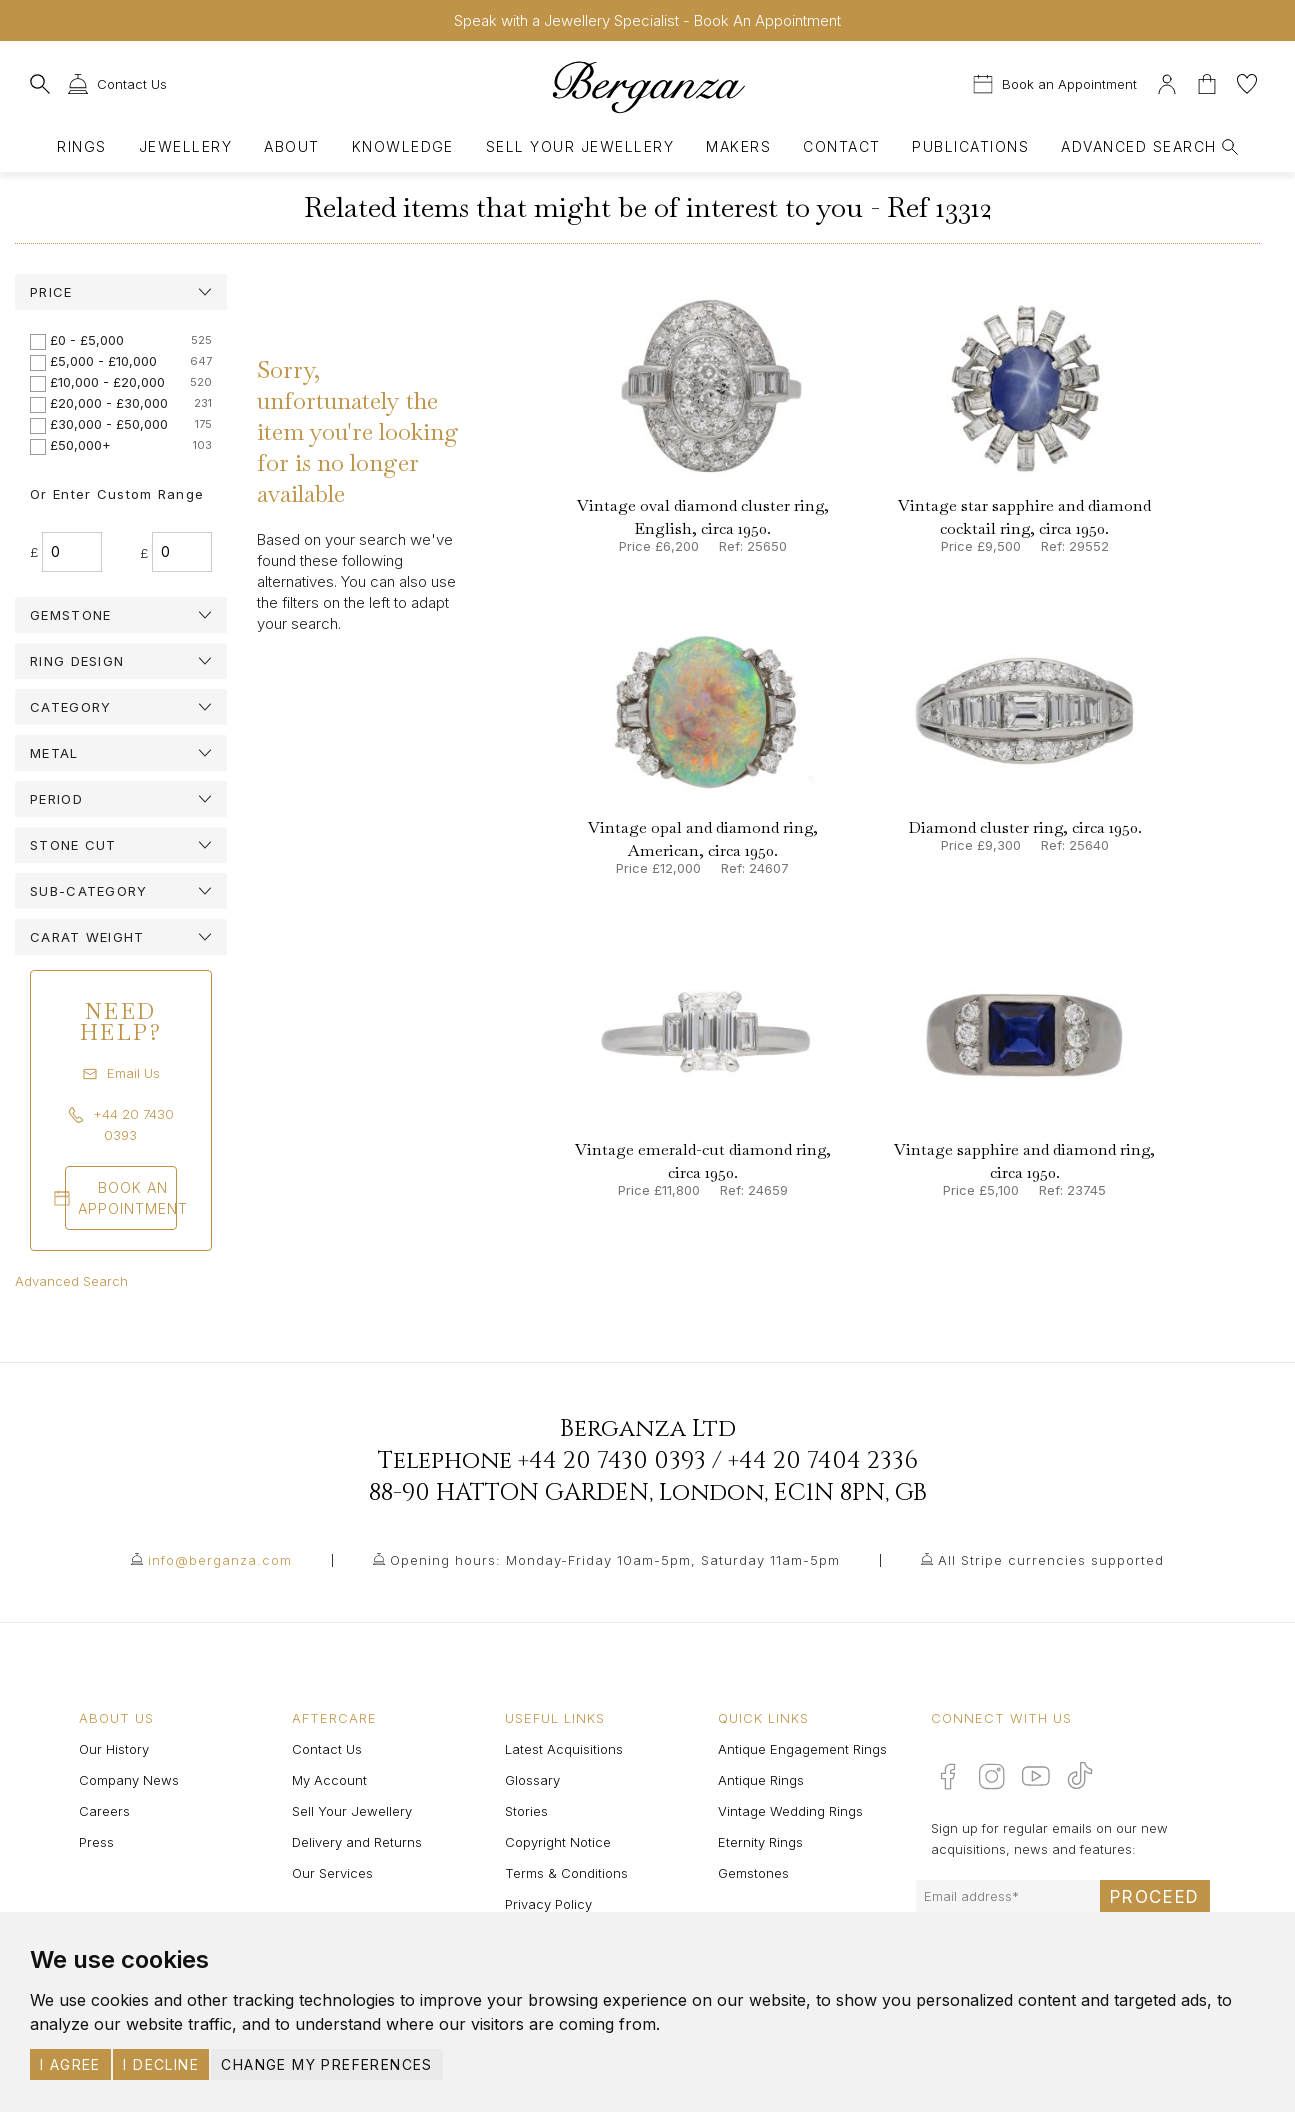  What do you see at coordinates (564, 1749) in the screenshot?
I see `Latest Acquisitions` at bounding box center [564, 1749].